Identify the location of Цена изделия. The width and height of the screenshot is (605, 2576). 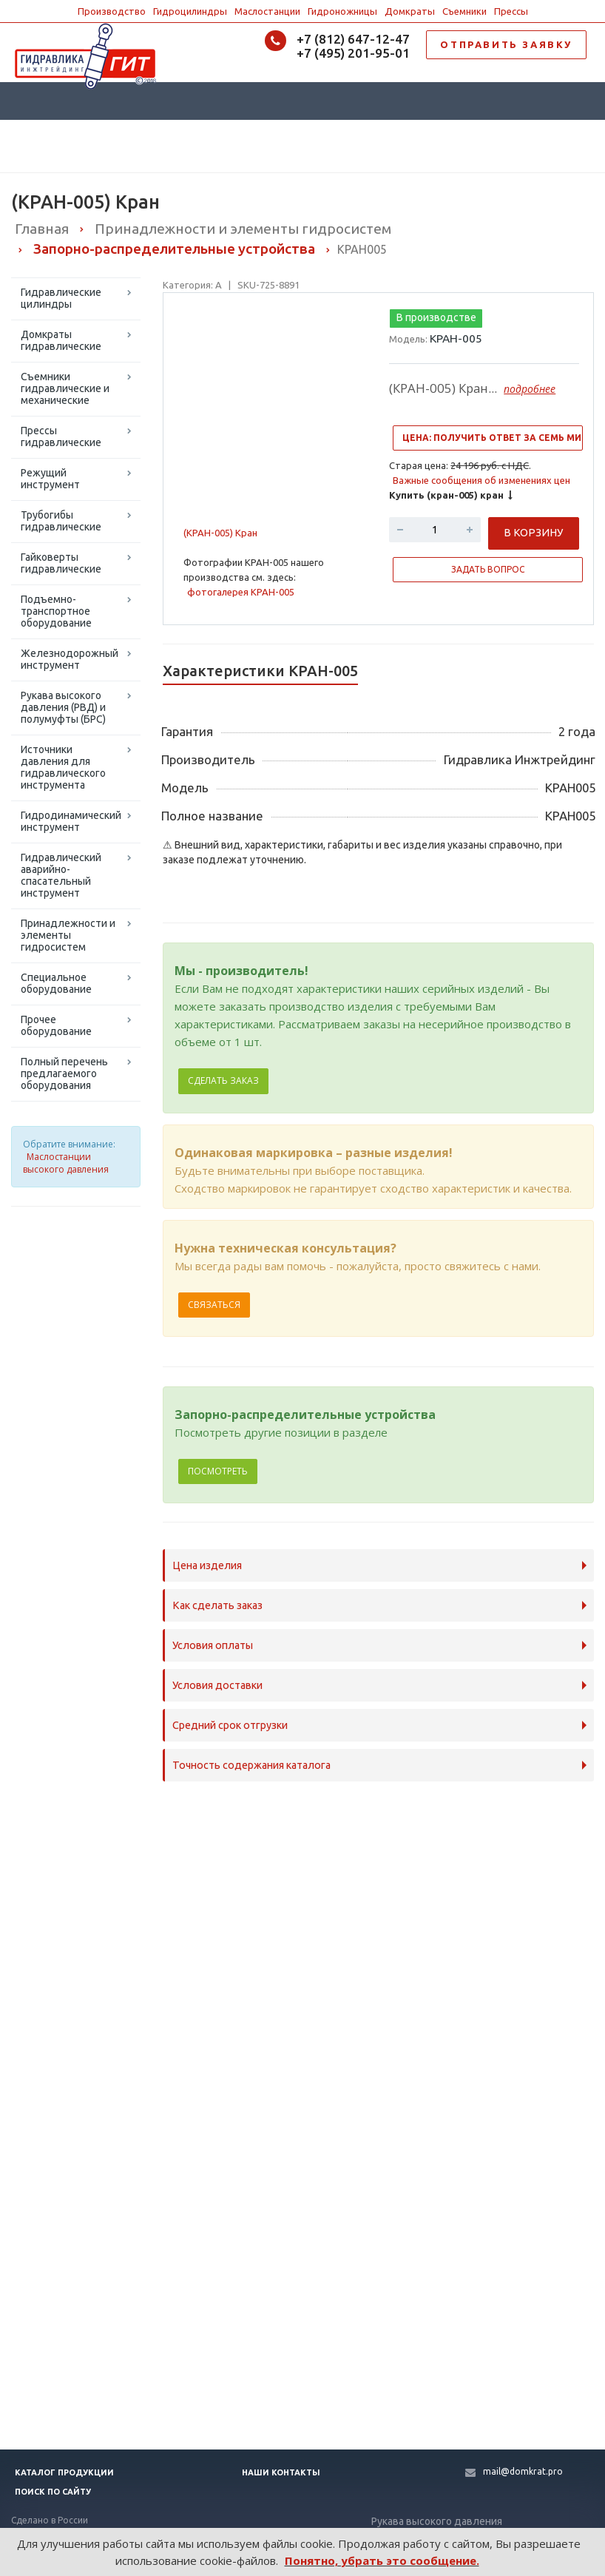
(207, 1565).